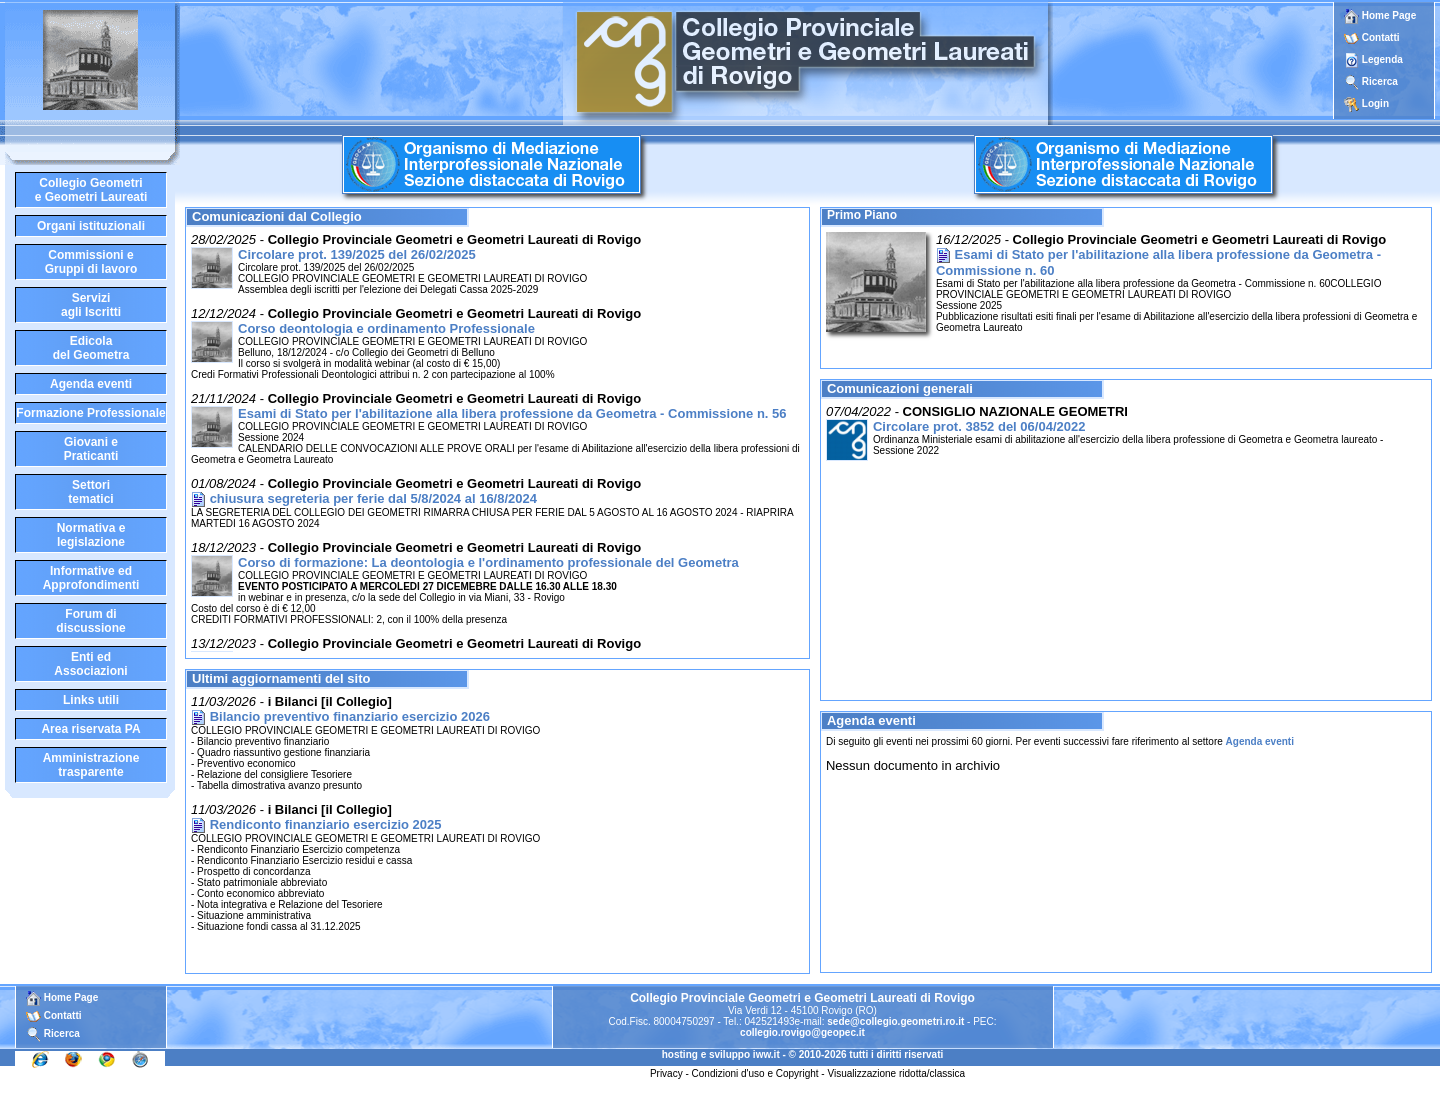  Describe the element at coordinates (91, 578) in the screenshot. I see `Informative edApprofondimenti` at that location.